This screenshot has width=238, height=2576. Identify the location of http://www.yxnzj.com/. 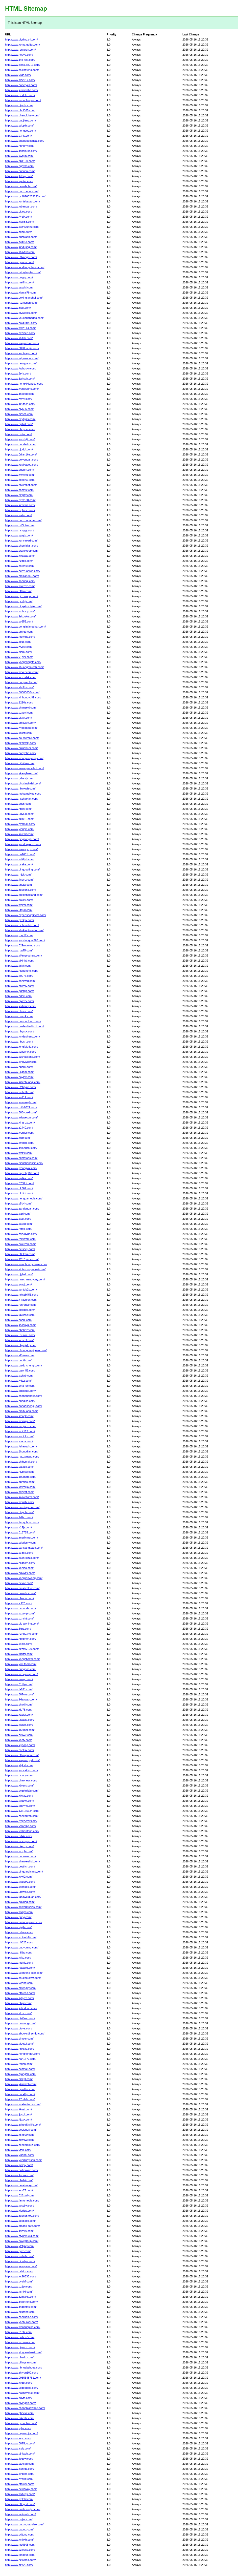
(18, 1284).